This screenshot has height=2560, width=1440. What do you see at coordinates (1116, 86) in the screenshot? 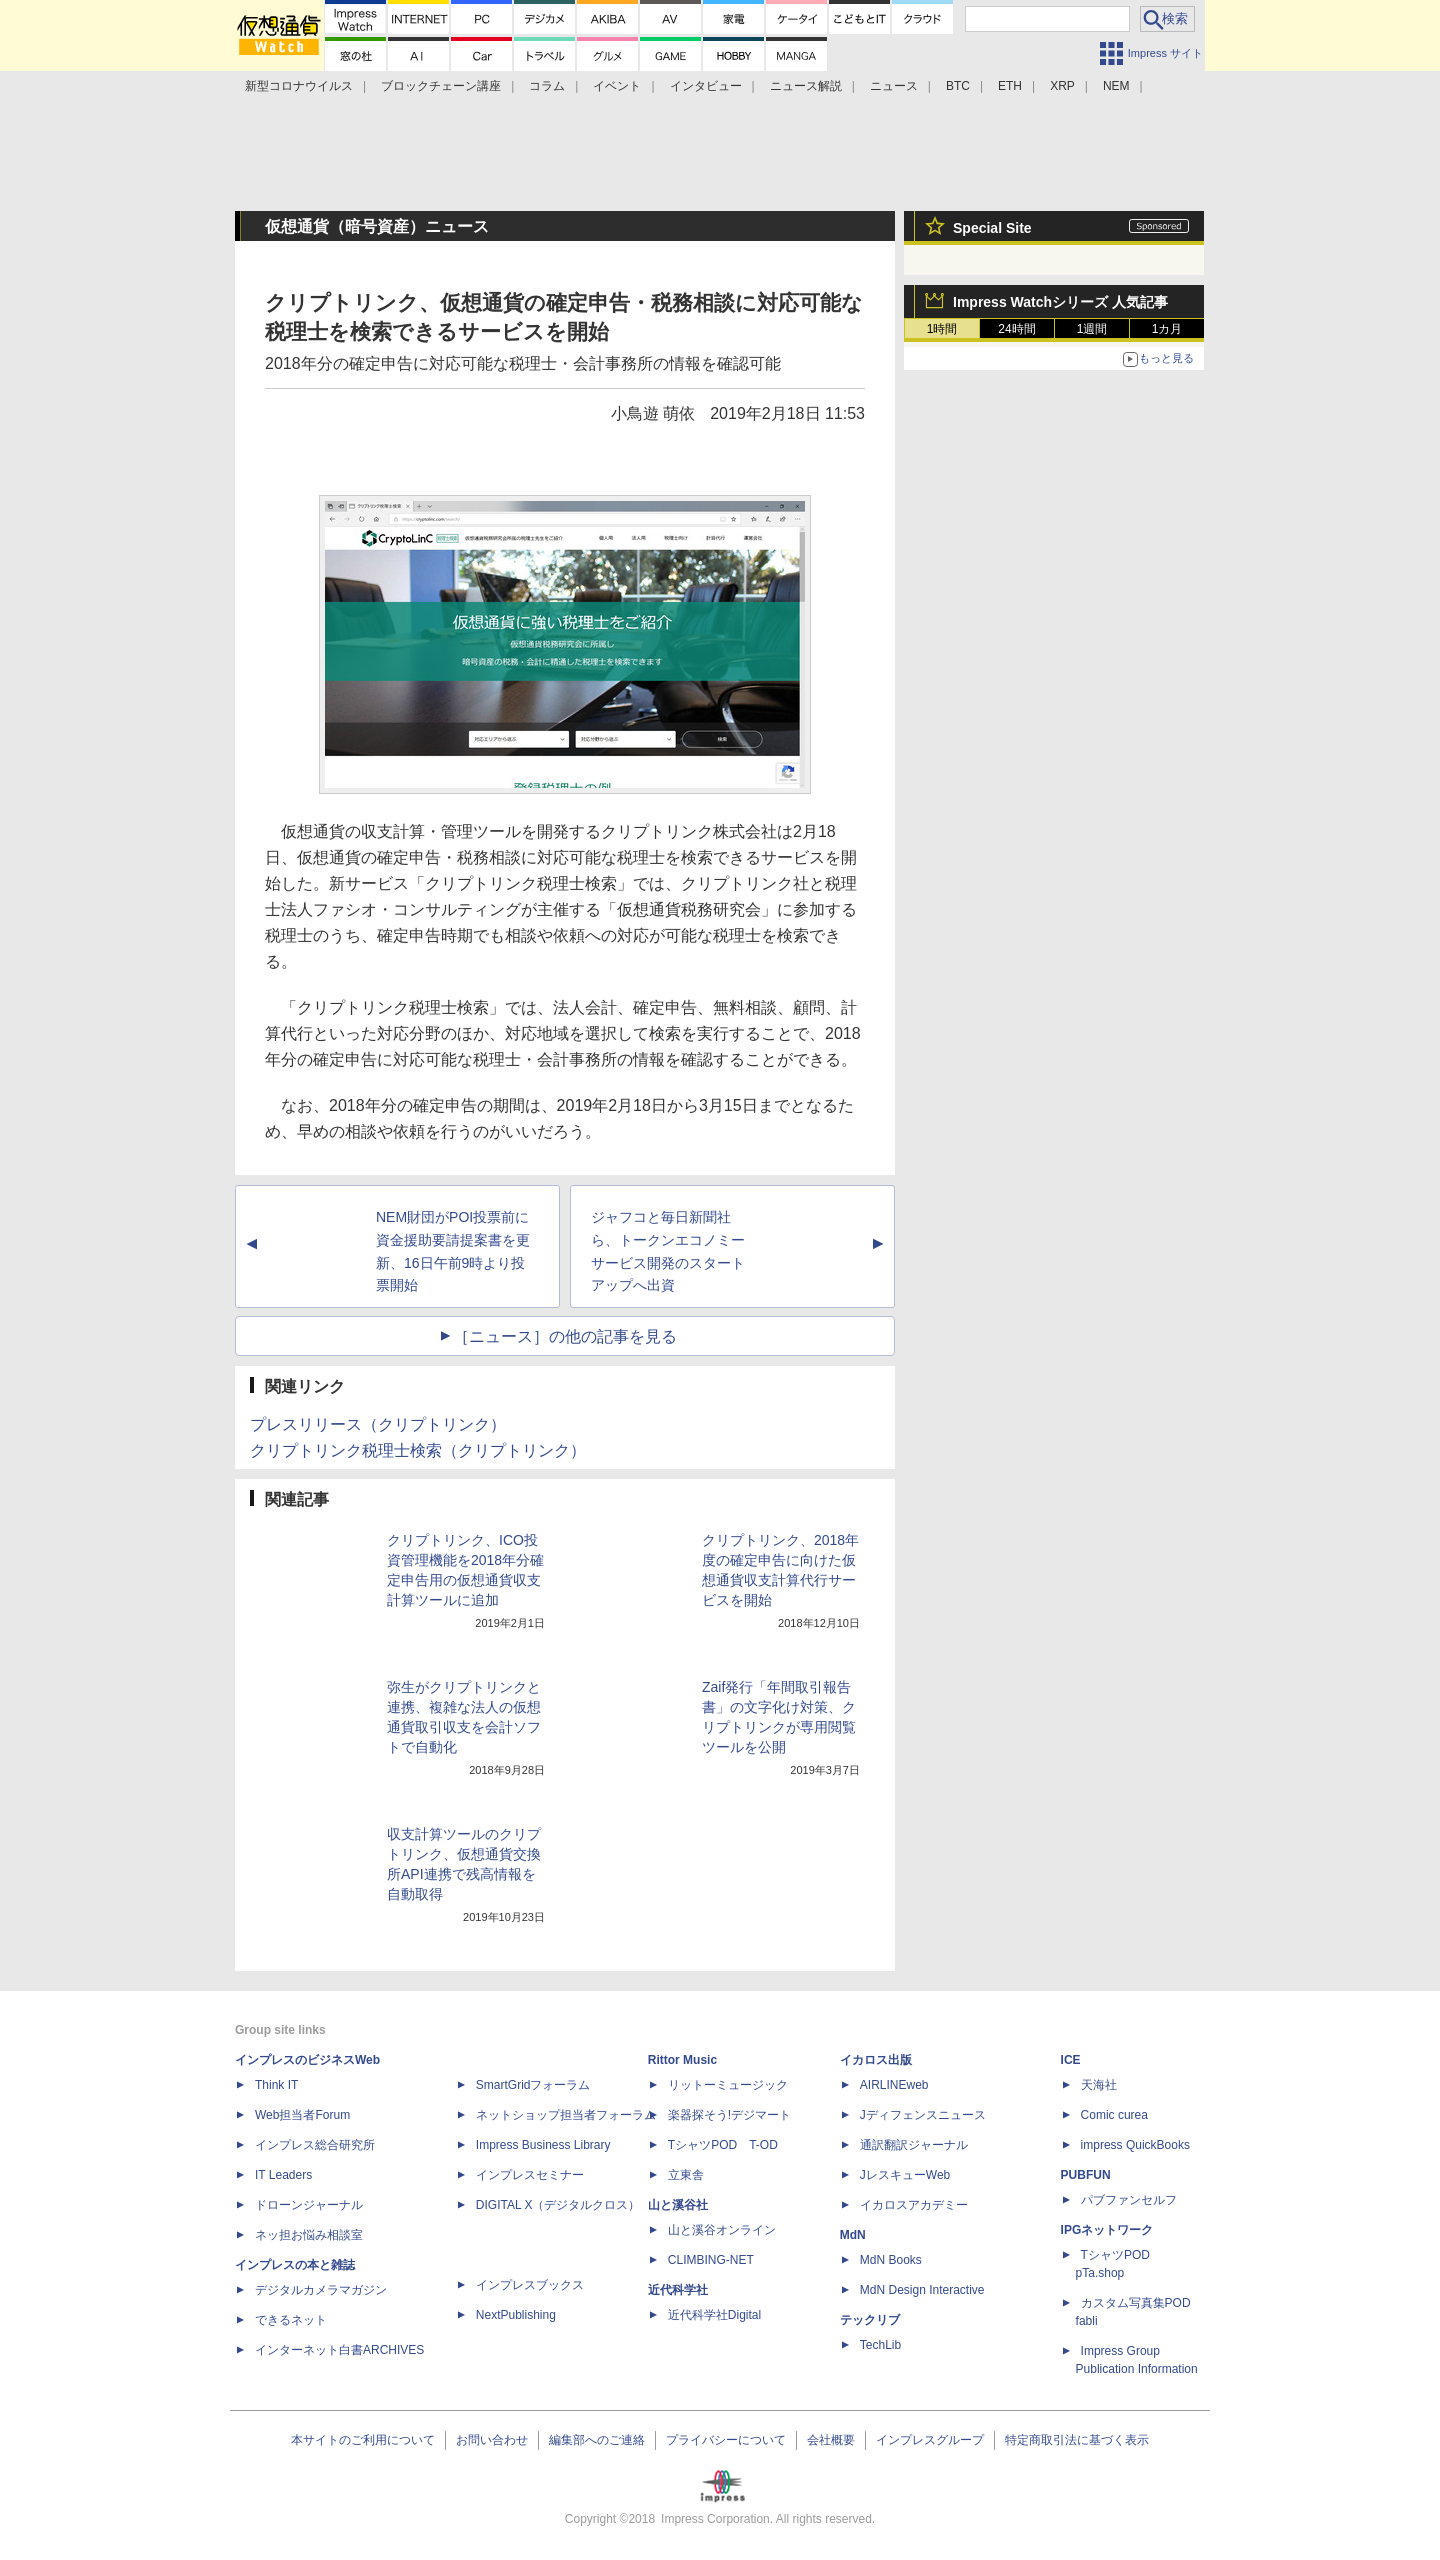
I see `NEM` at bounding box center [1116, 86].